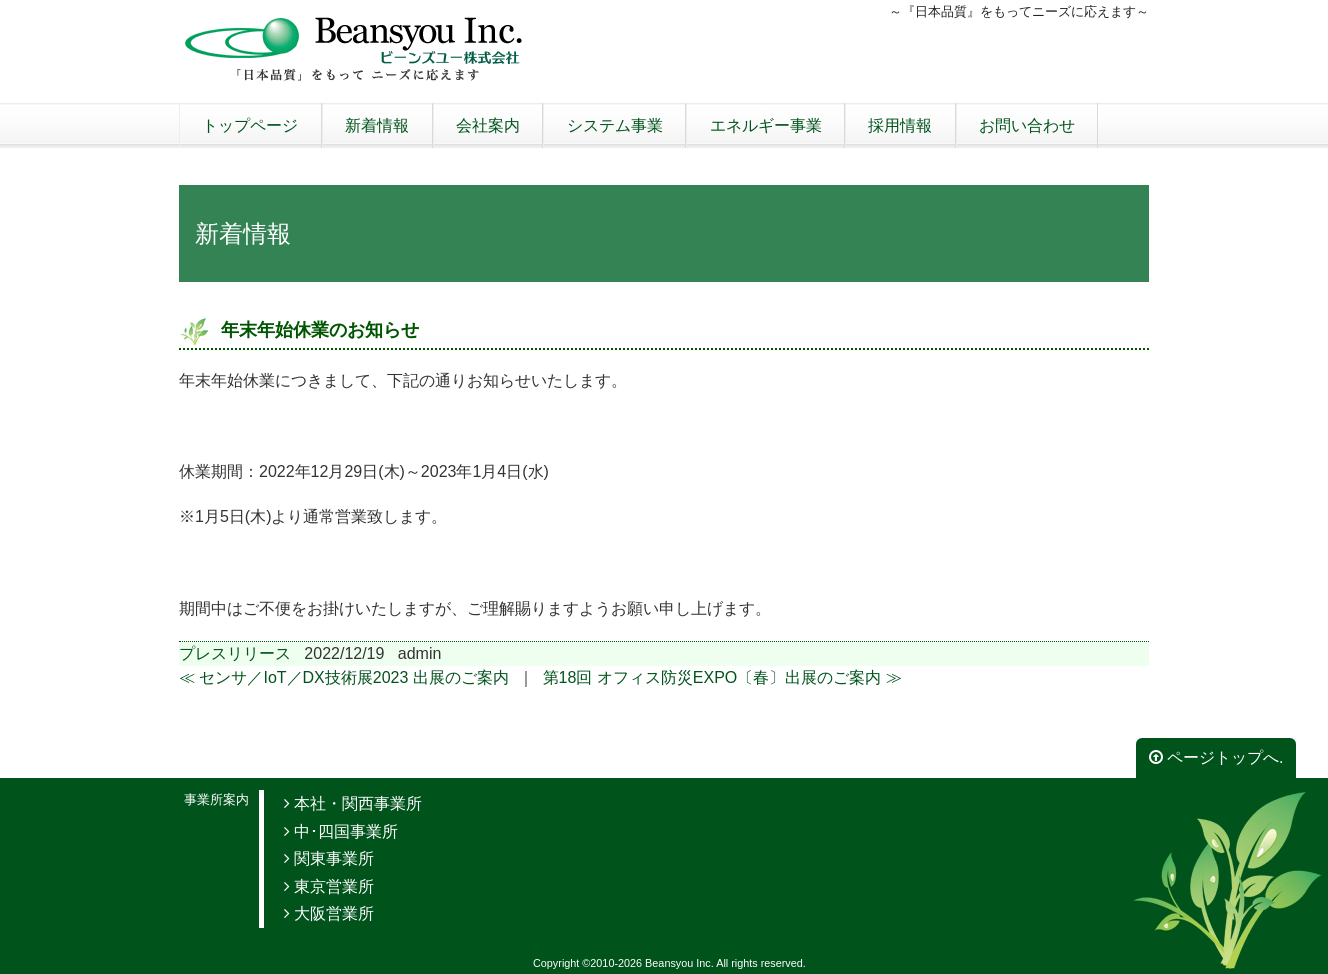  Describe the element at coordinates (722, 677) in the screenshot. I see `第18回 オフィス防災EXPO〔春〕出展のご案内 ≫` at that location.